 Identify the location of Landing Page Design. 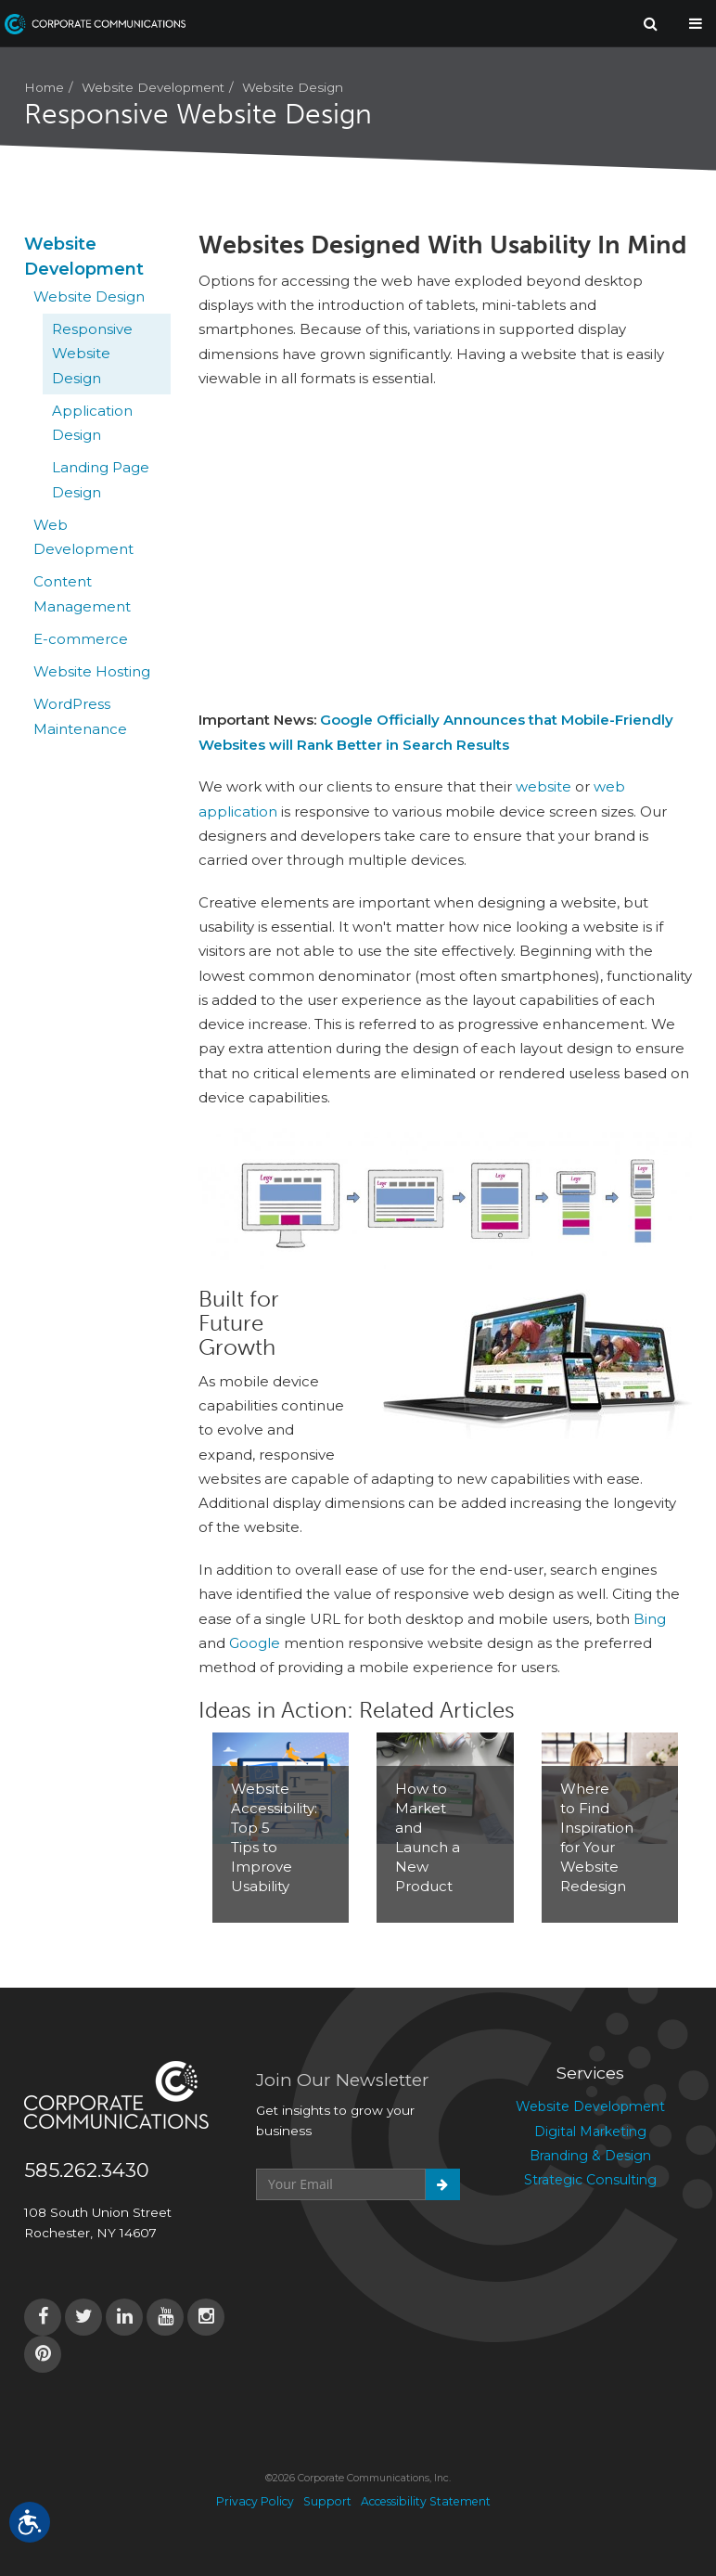
(100, 479).